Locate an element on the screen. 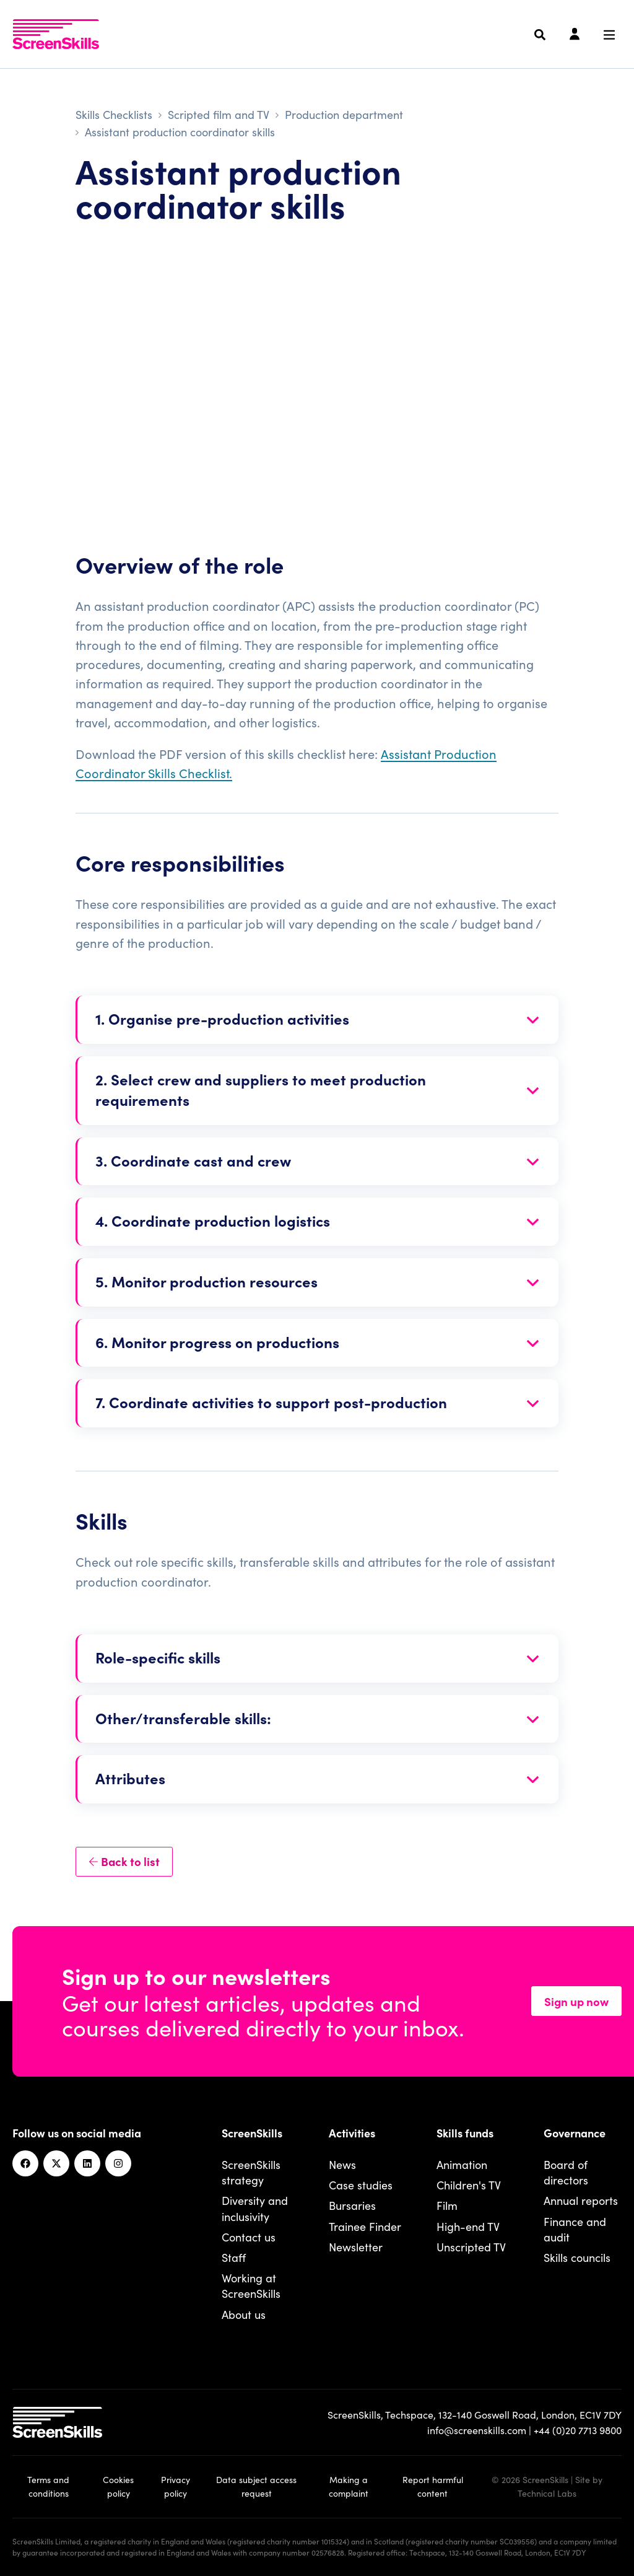  Sign up now is located at coordinates (576, 2001).